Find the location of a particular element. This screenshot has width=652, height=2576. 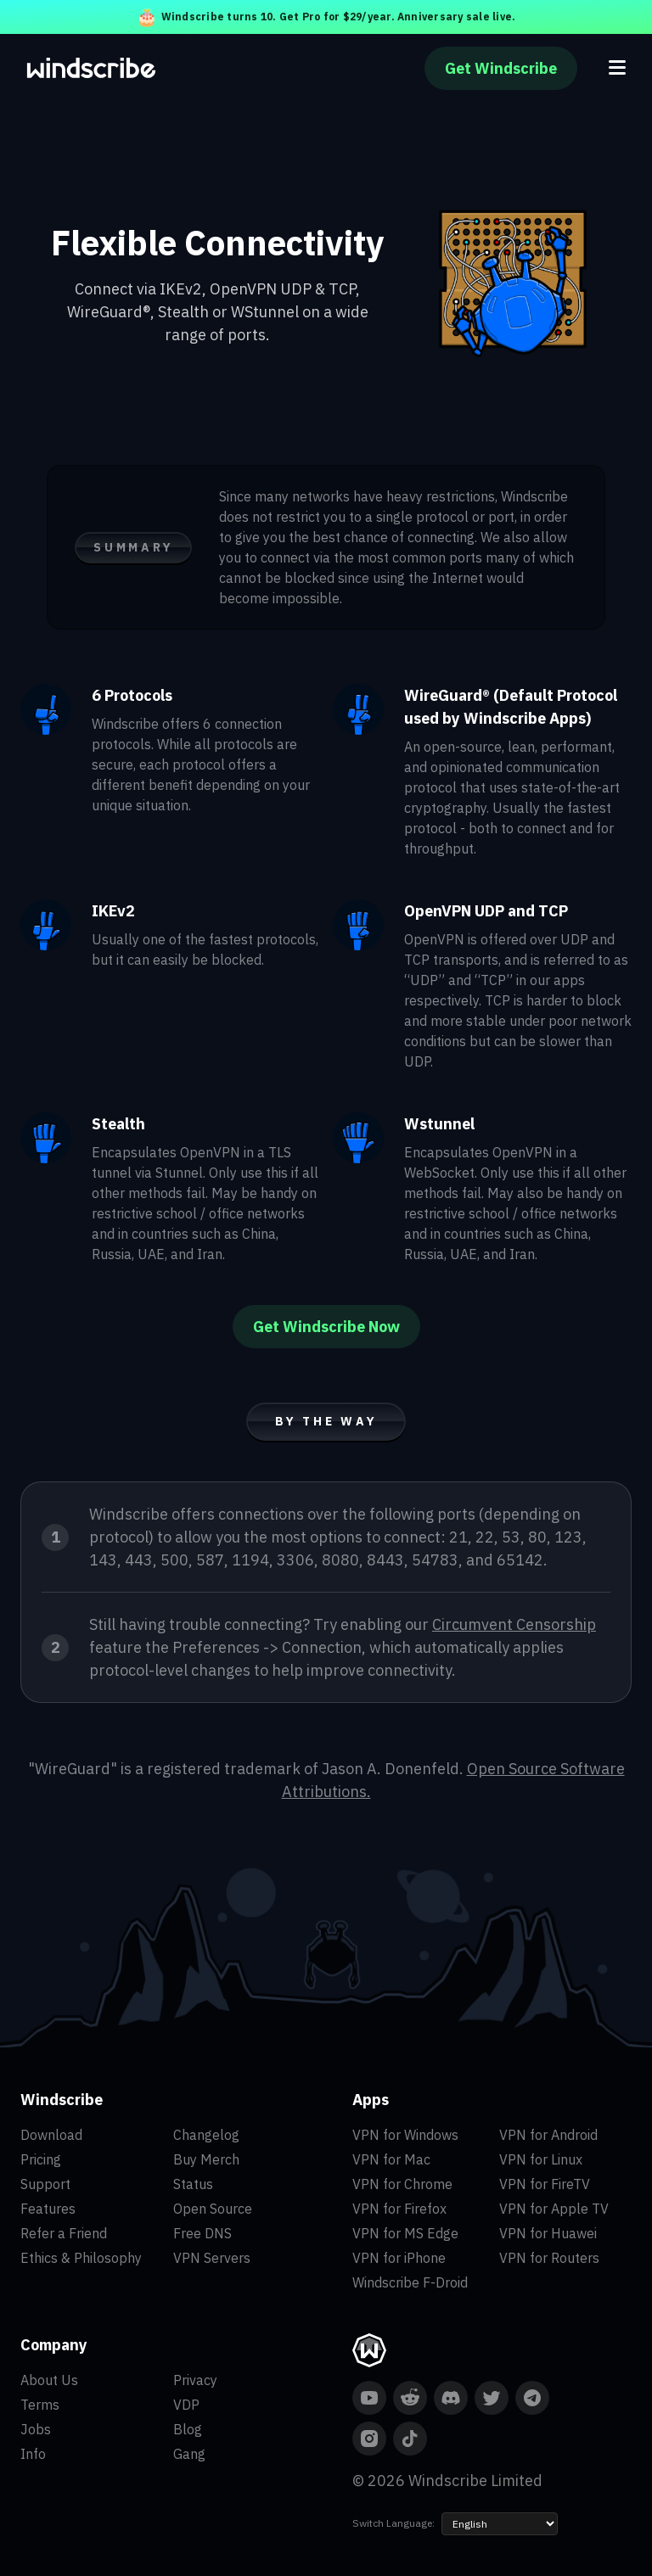

Info is located at coordinates (33, 2453).